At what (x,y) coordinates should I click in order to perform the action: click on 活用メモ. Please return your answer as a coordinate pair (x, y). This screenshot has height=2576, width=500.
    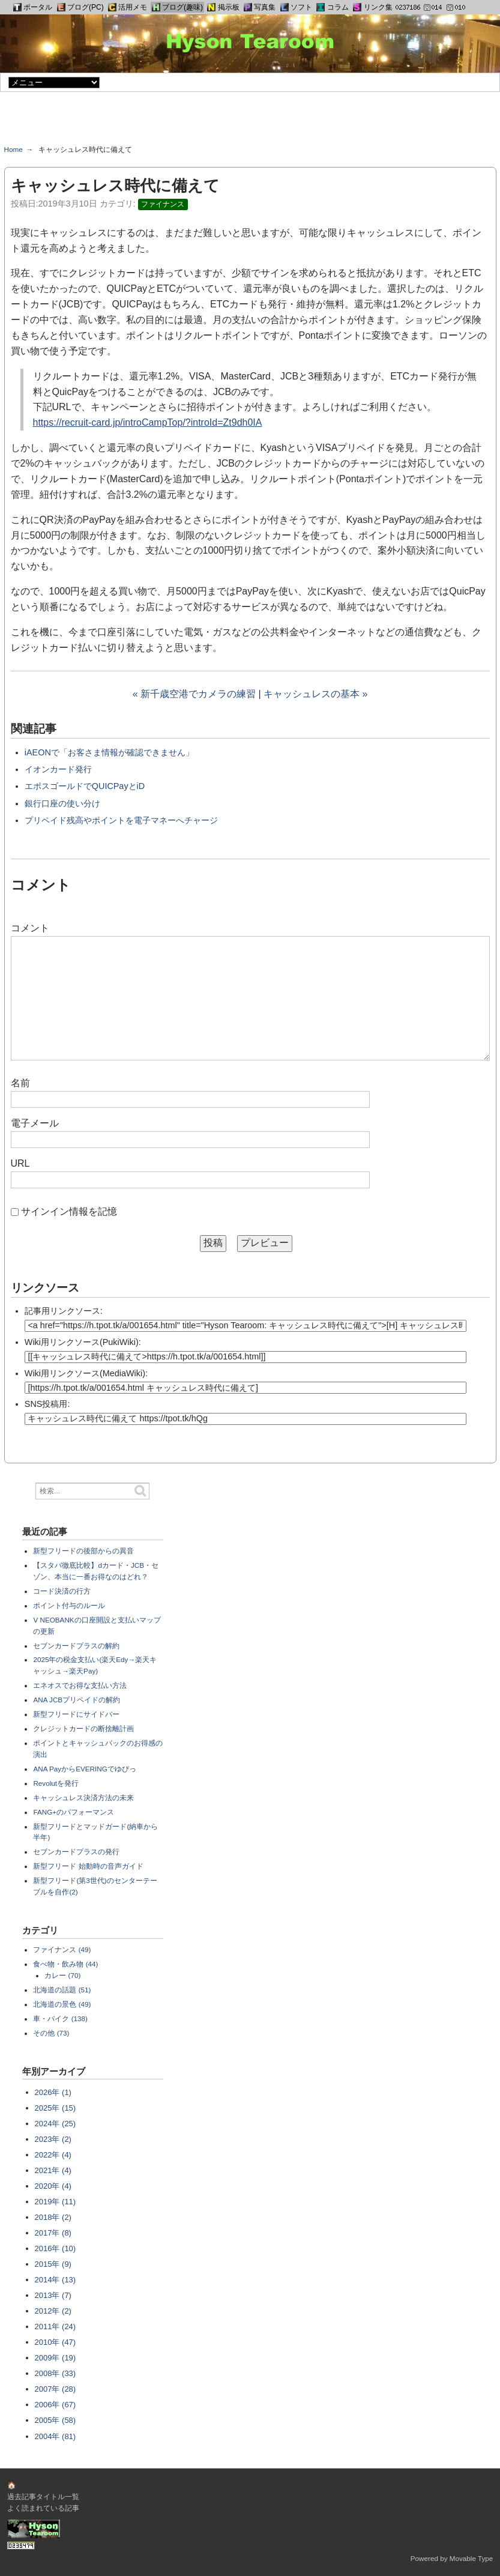
    Looking at the image, I should click on (132, 7).